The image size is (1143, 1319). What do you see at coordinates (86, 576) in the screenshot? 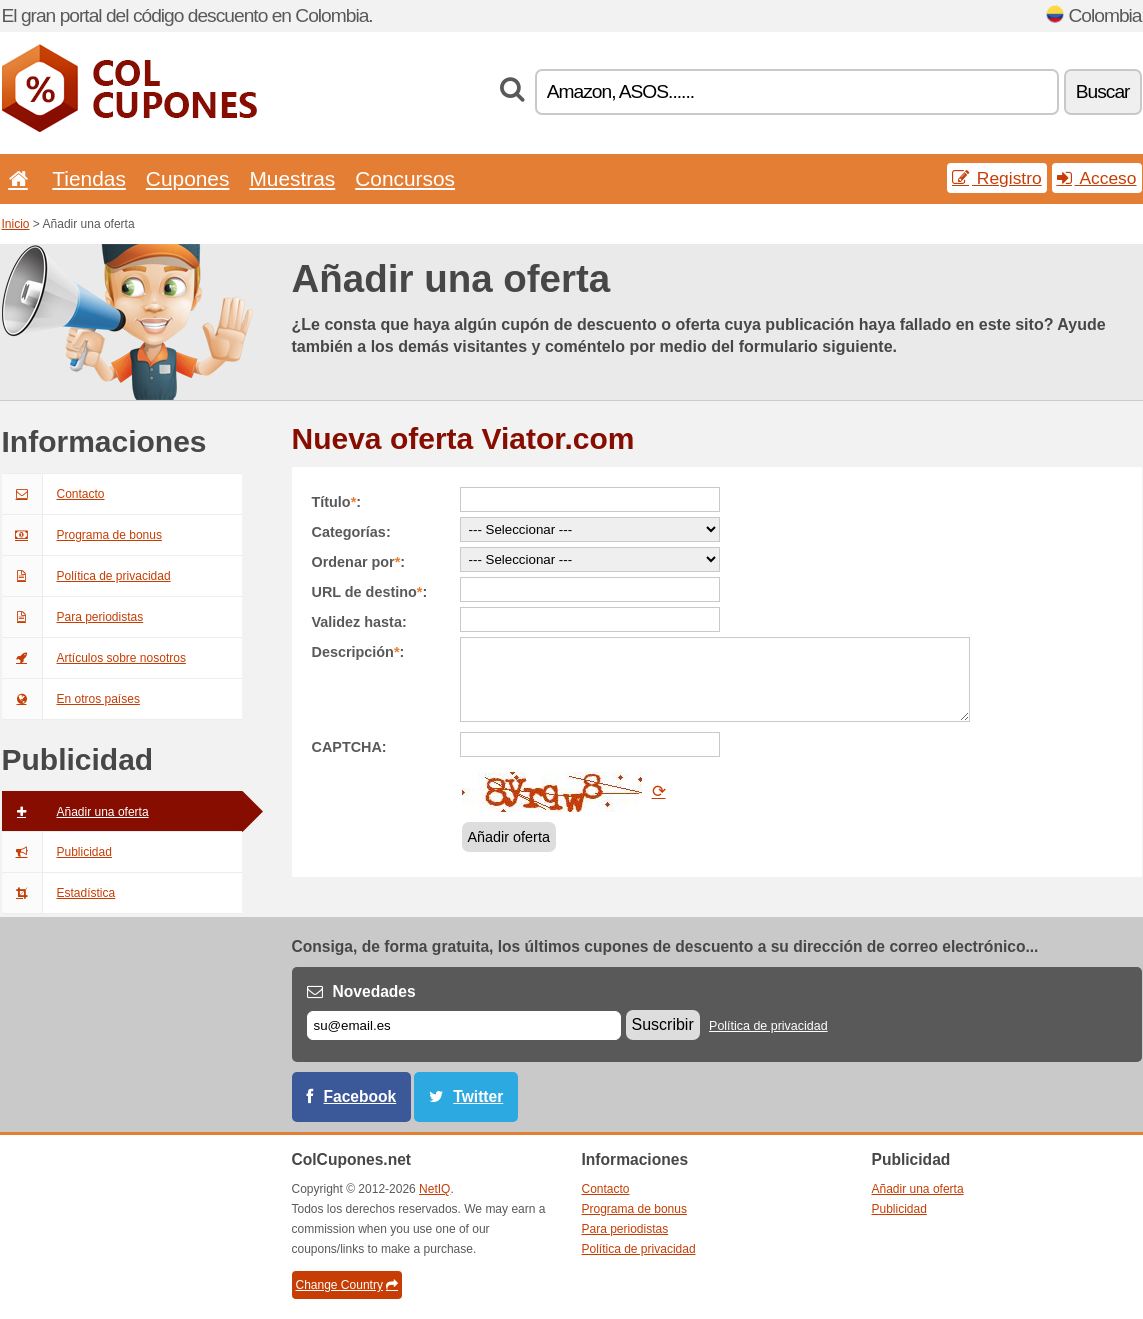
I see `Política de privacidad` at bounding box center [86, 576].